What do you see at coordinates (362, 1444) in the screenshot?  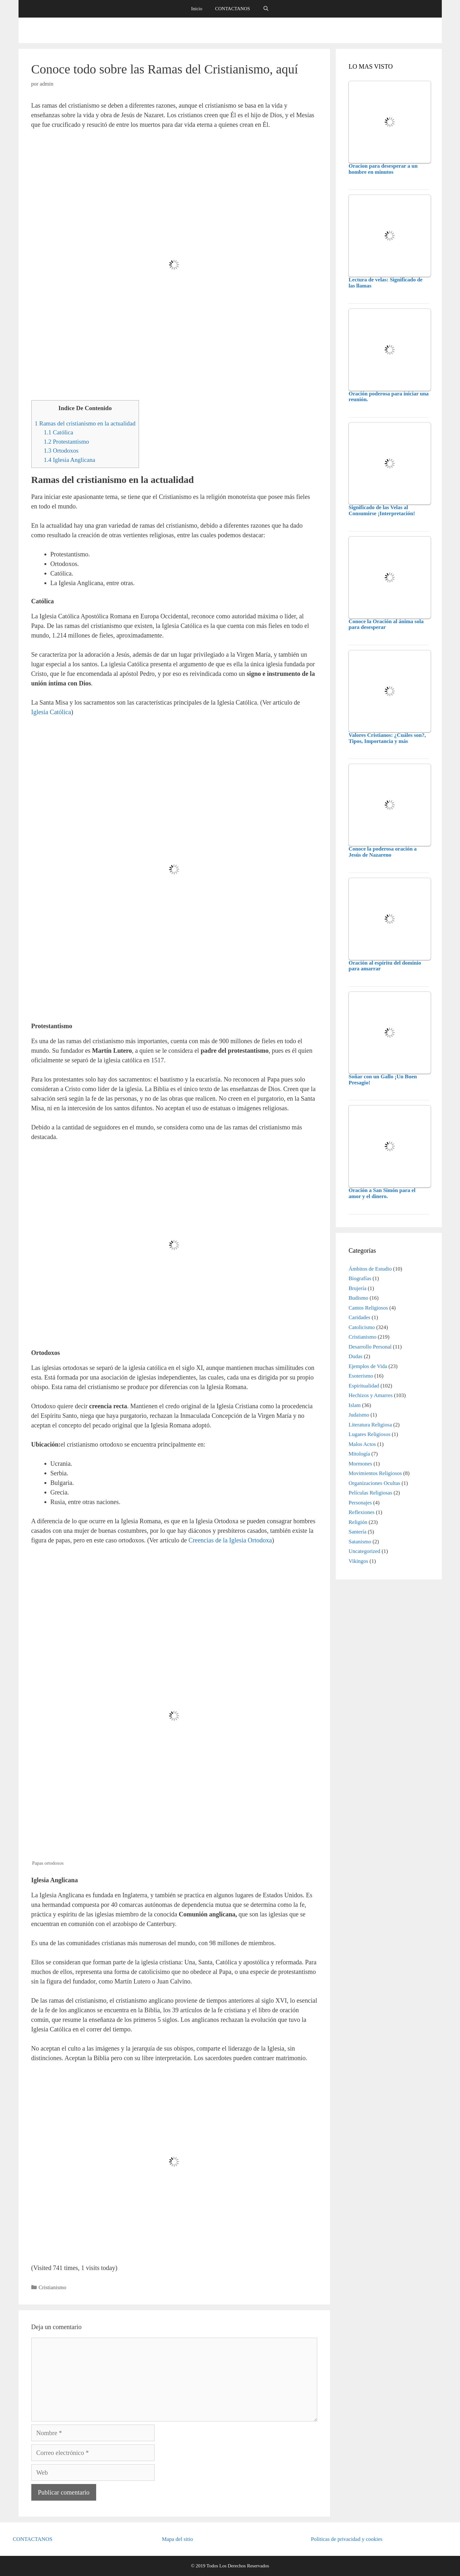 I see `Malos Actos` at bounding box center [362, 1444].